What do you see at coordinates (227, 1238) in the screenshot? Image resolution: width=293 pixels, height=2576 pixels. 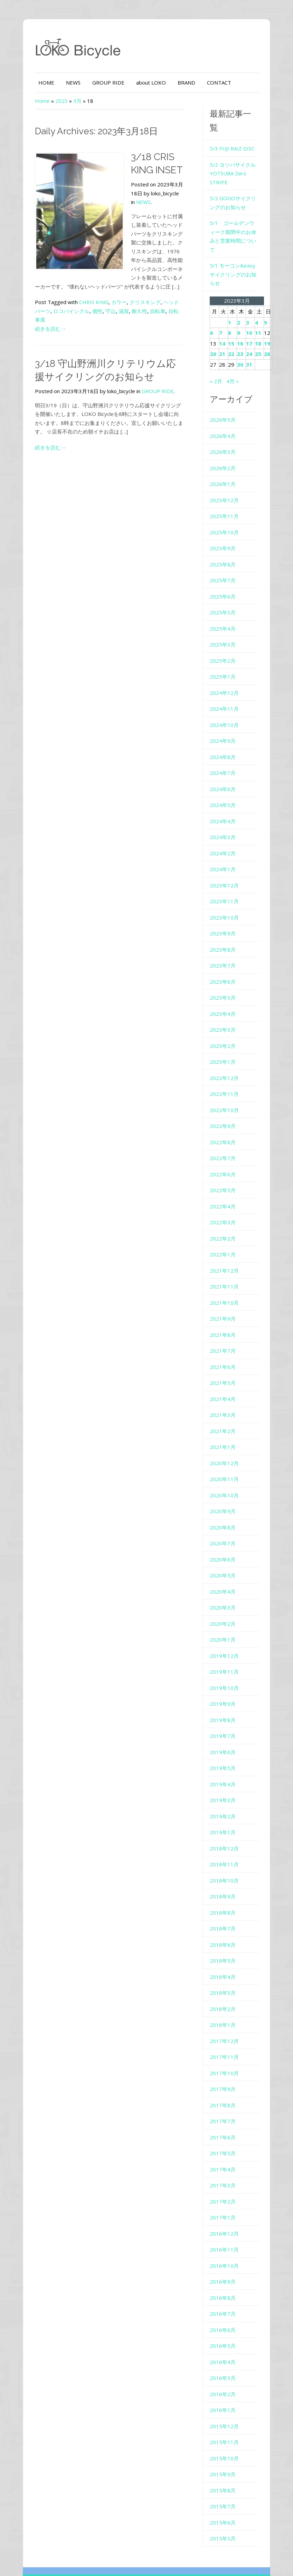 I see `2021年12月` at bounding box center [227, 1238].